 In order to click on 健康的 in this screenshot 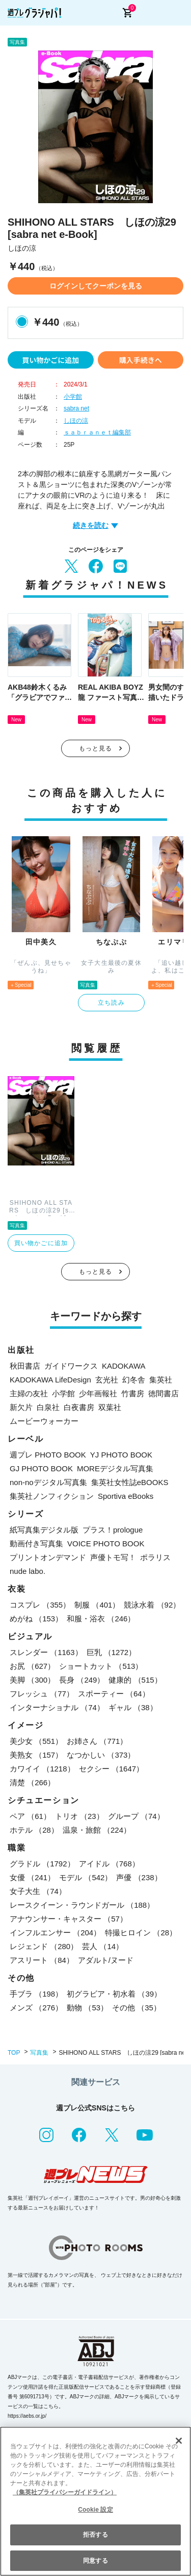, I will do `click(134, 1679)`.